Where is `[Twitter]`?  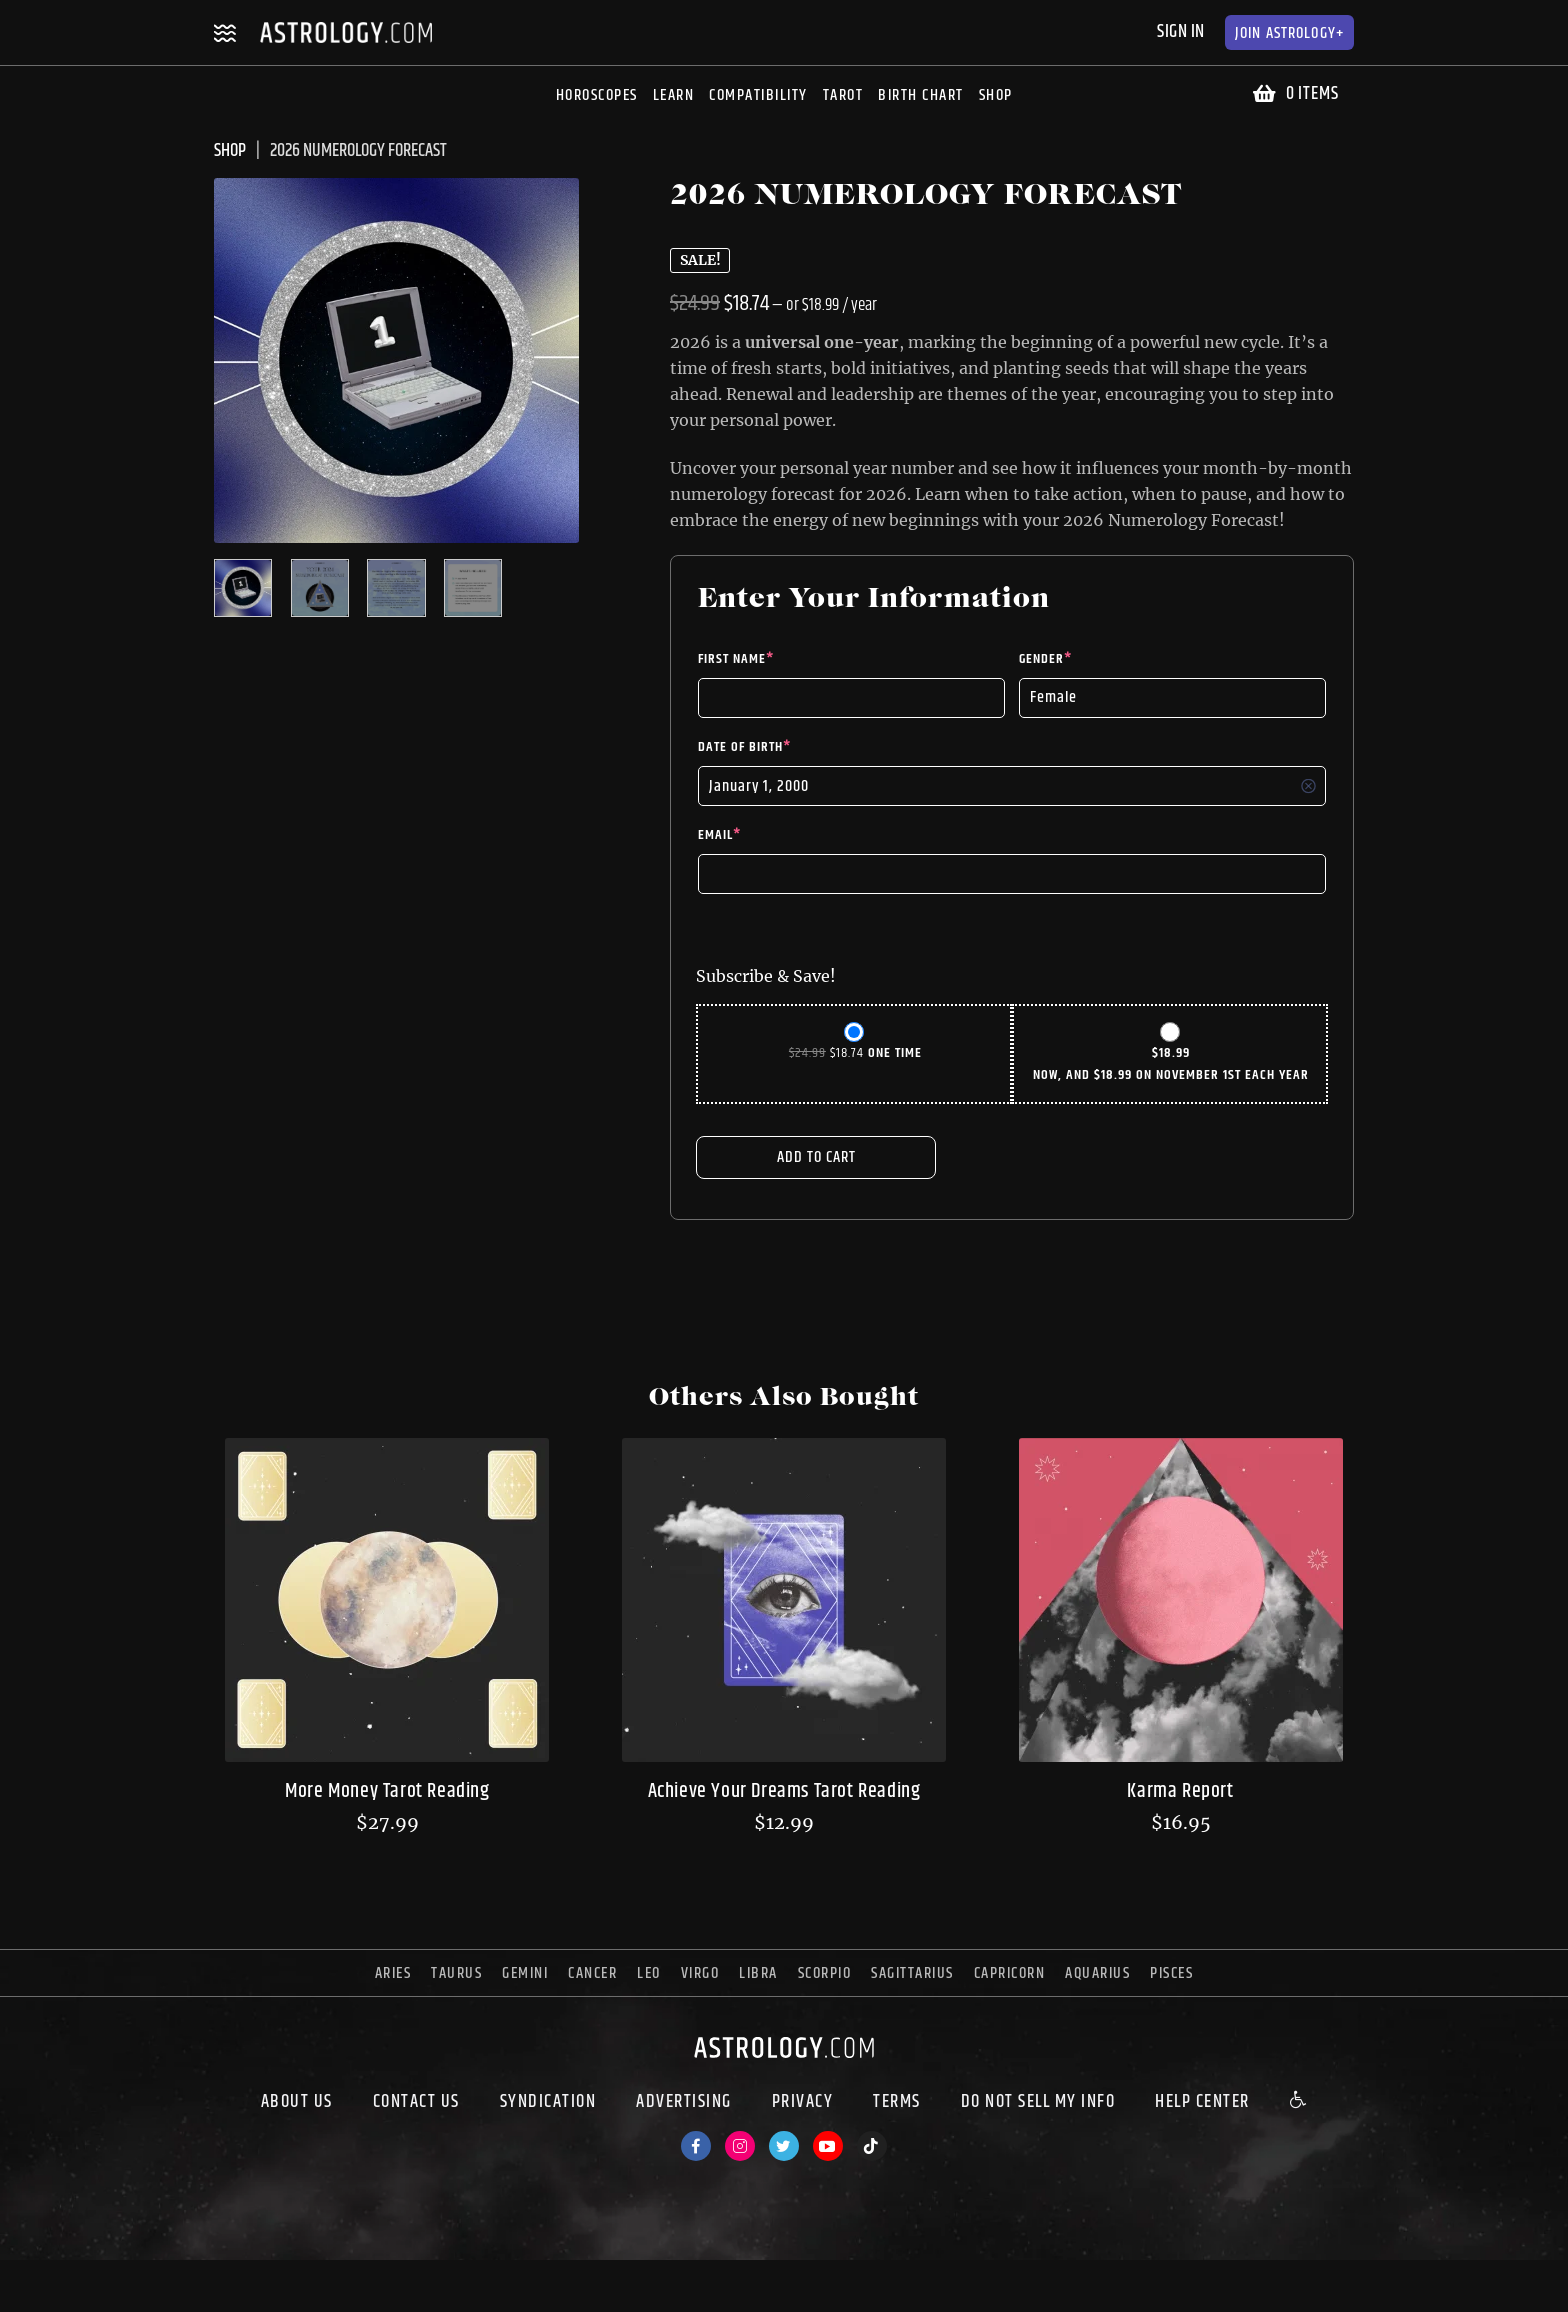 [Twitter] is located at coordinates (784, 2146).